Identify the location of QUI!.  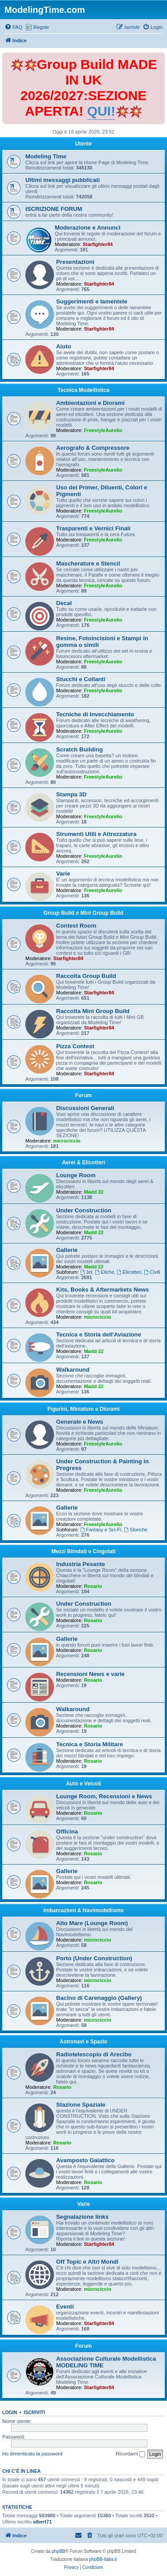
(101, 111).